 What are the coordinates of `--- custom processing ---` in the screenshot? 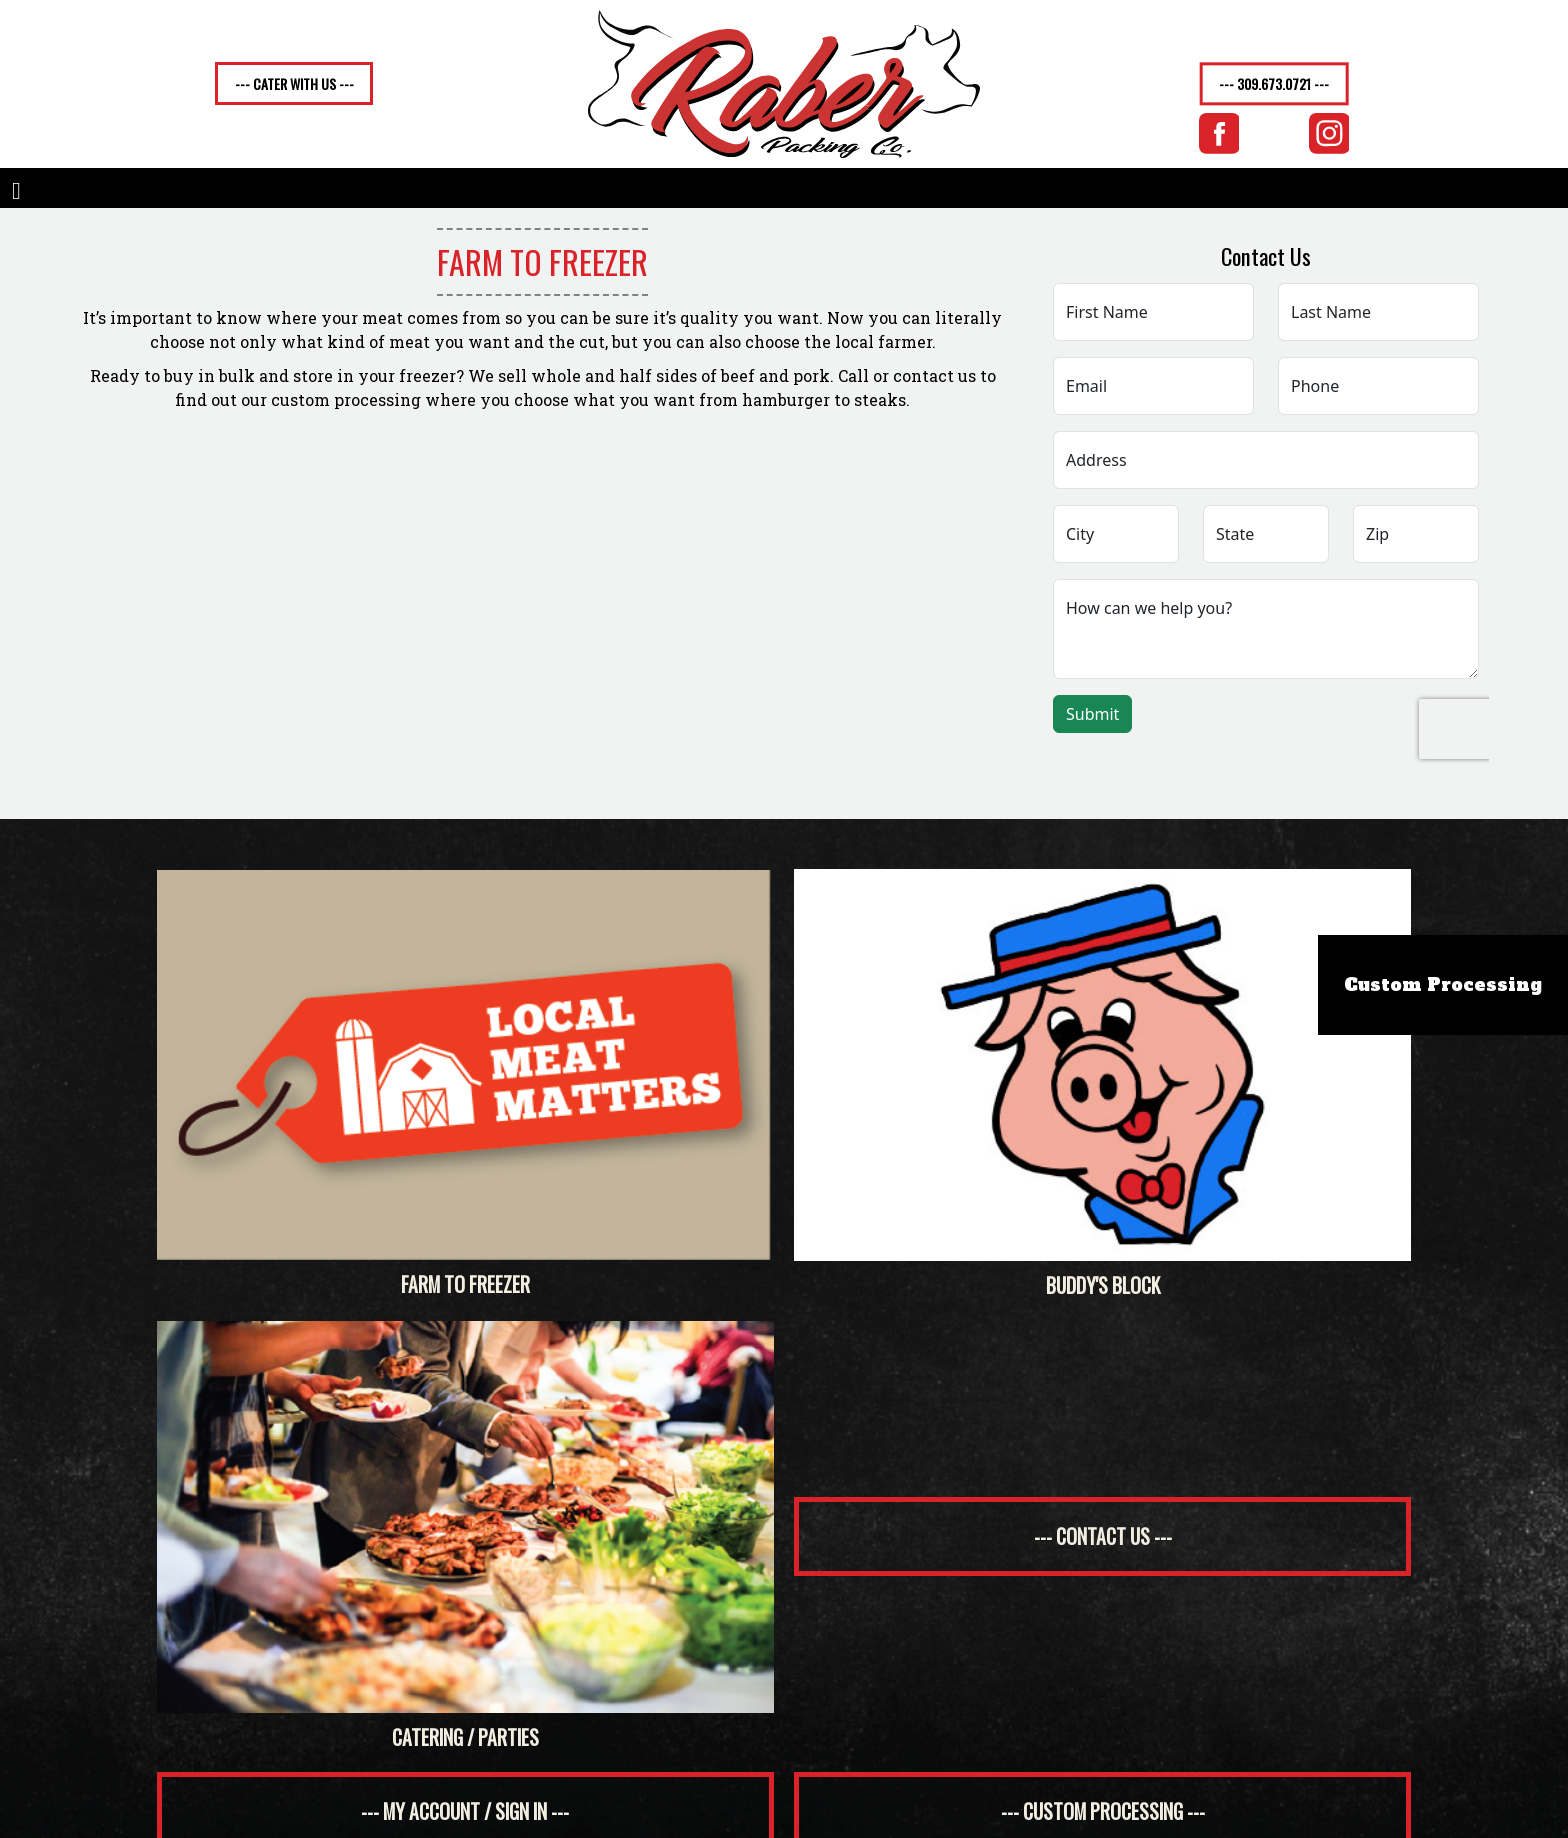 It's located at (1103, 1811).